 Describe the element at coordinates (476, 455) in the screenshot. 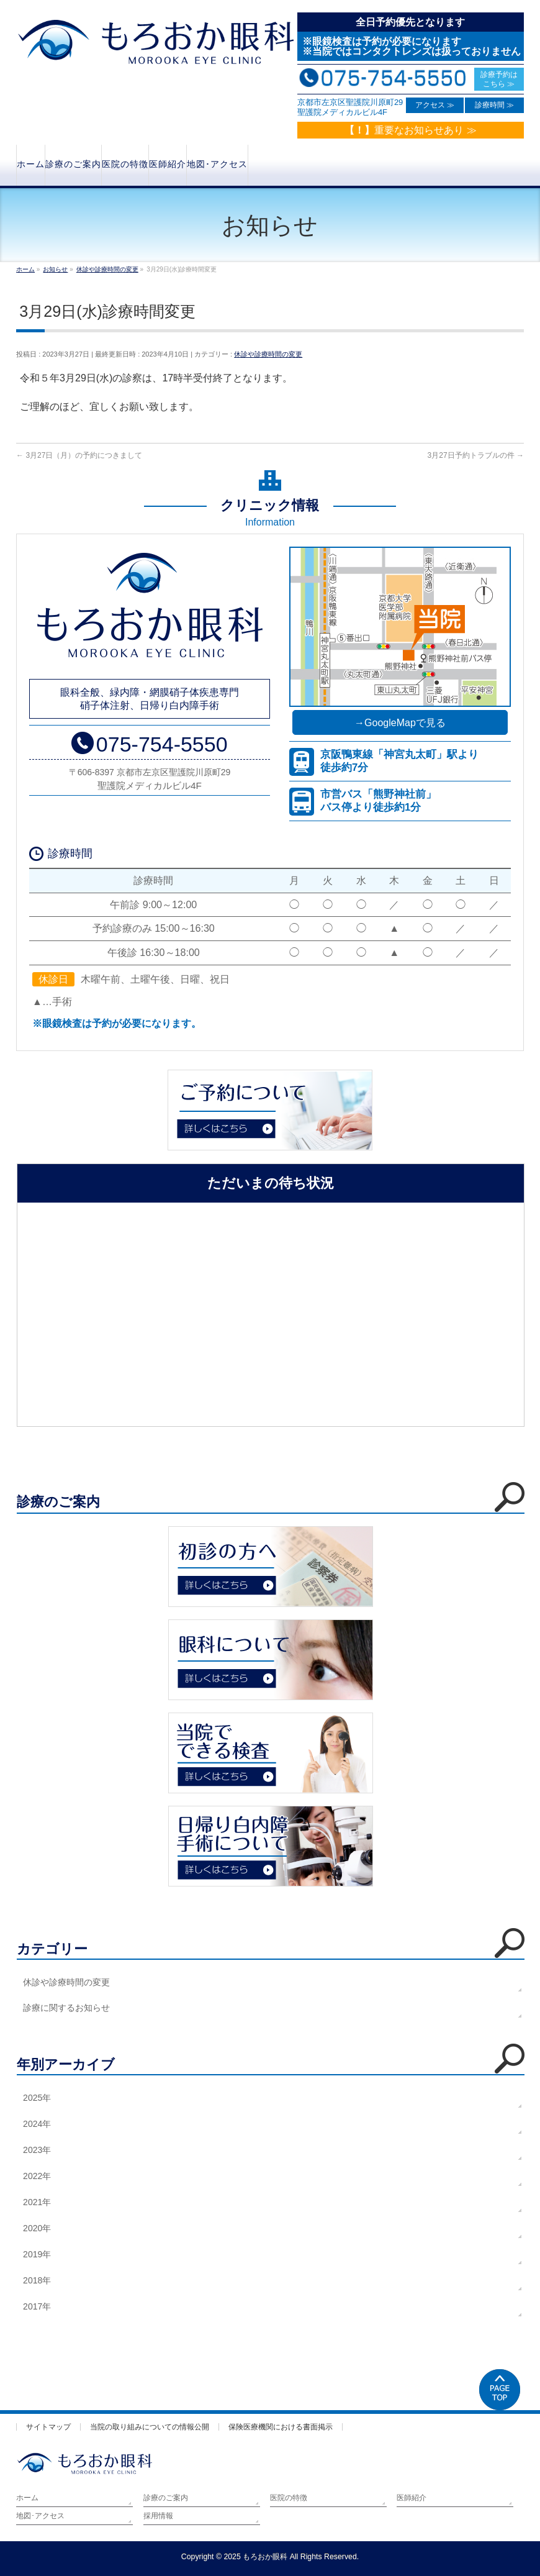

I see `3月27日予約トラブルの件` at that location.